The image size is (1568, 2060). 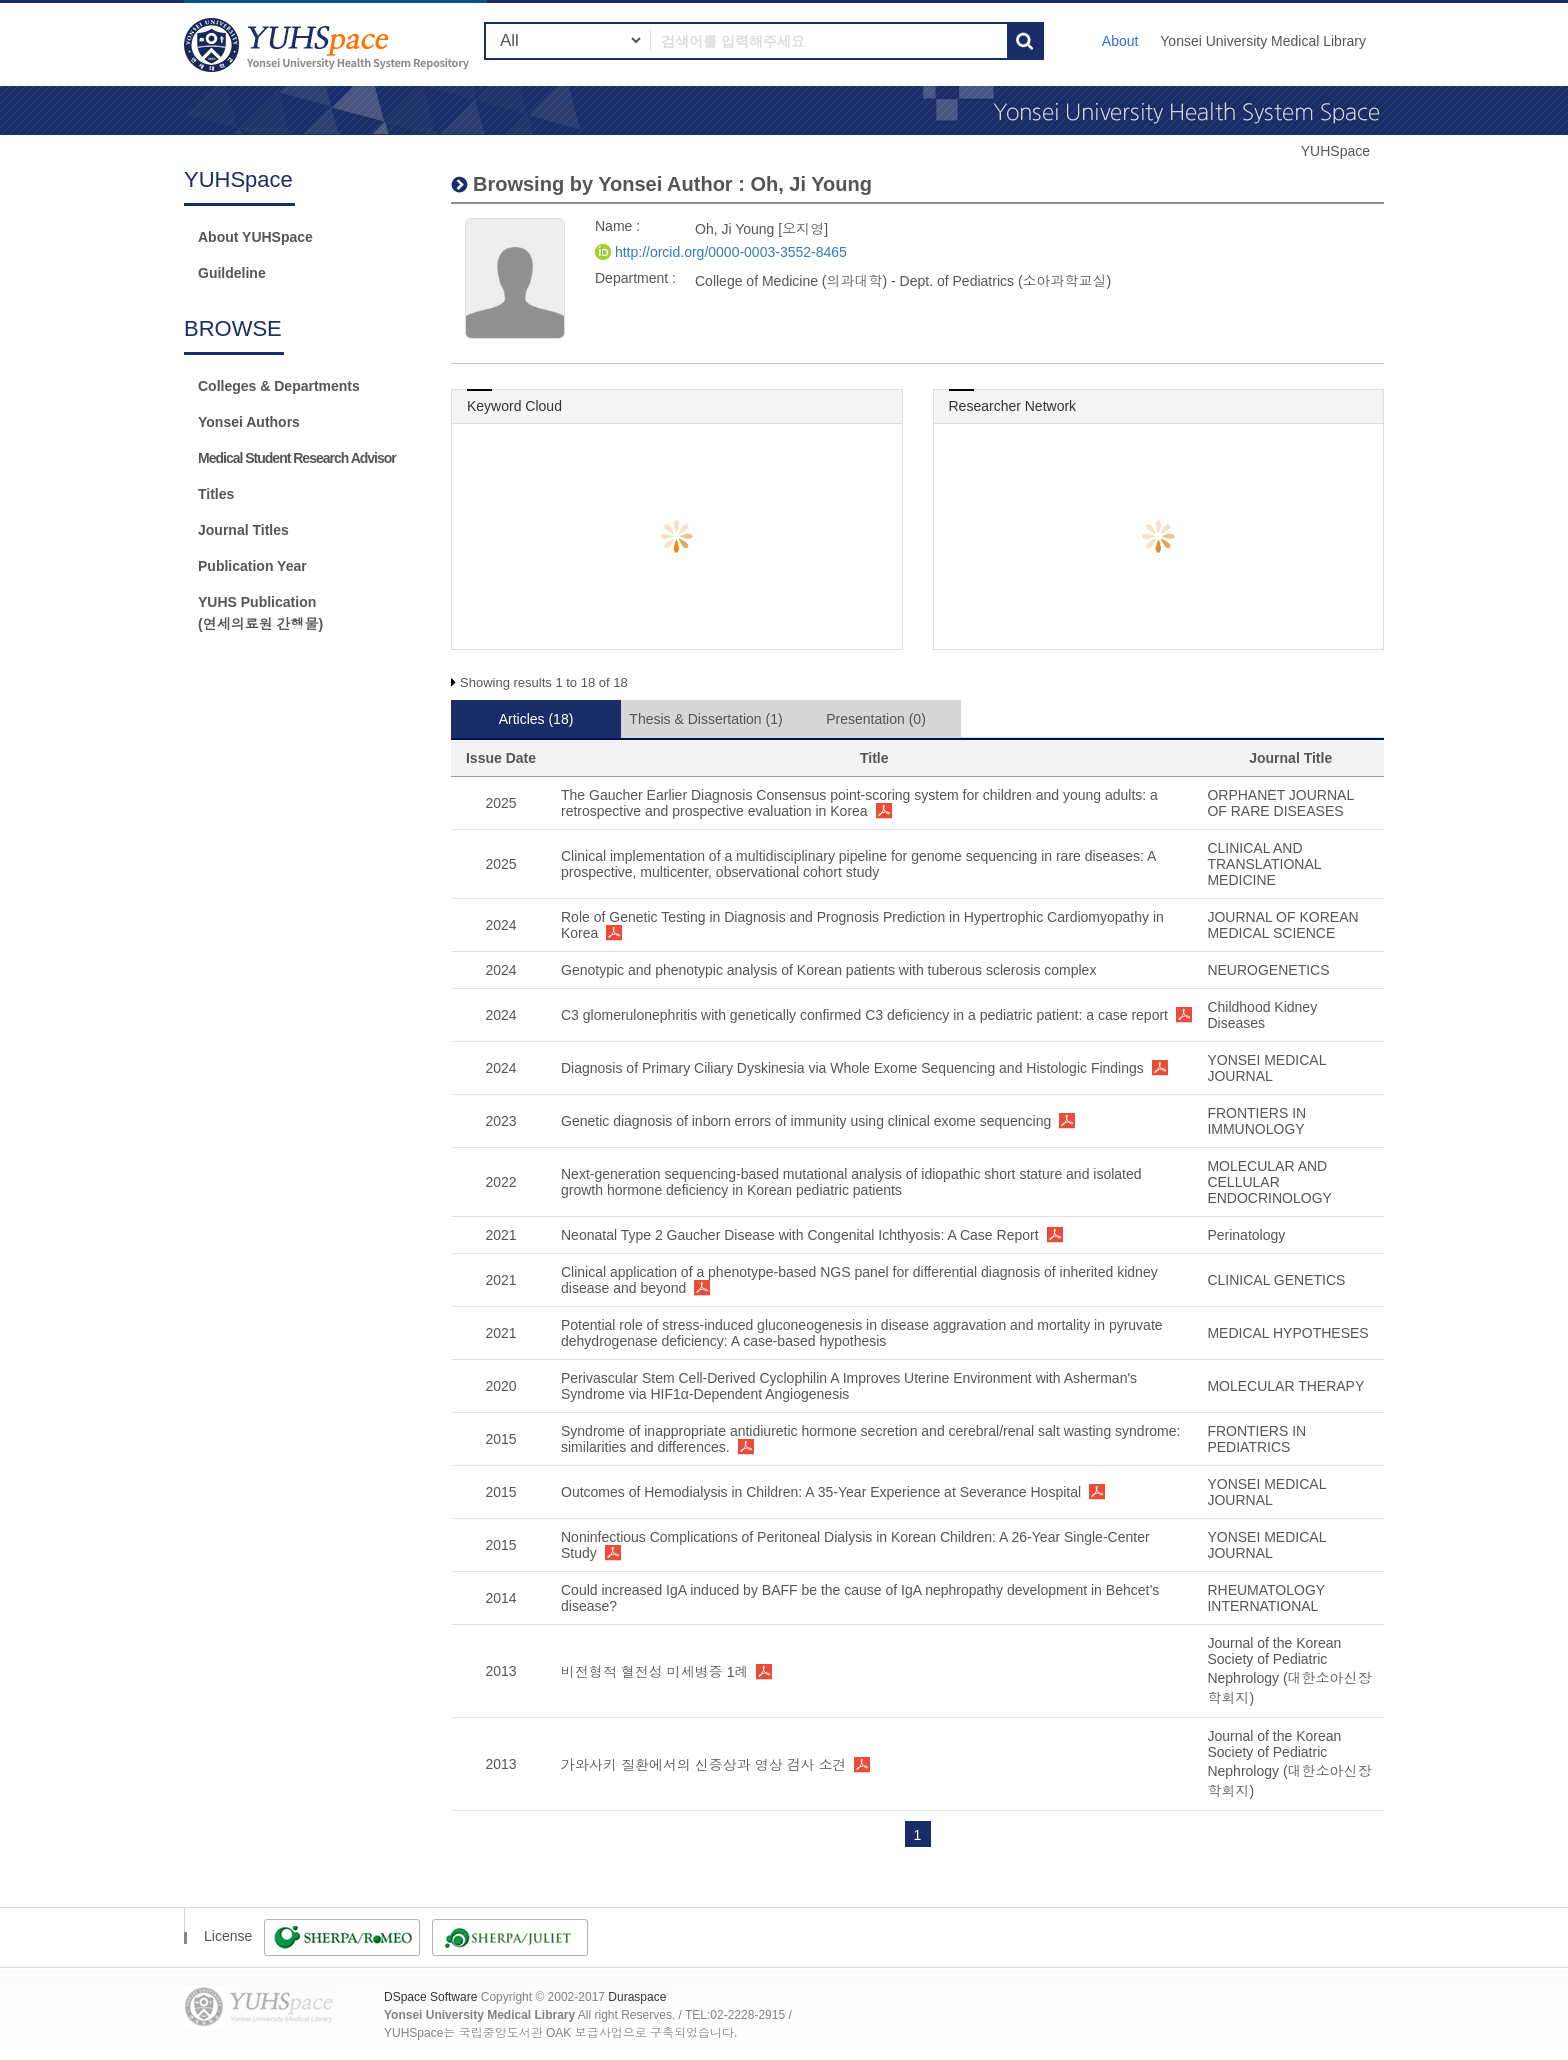 What do you see at coordinates (703, 1765) in the screenshot?
I see `가와사키 질환에서의 신증상과 영상 검사 소견` at bounding box center [703, 1765].